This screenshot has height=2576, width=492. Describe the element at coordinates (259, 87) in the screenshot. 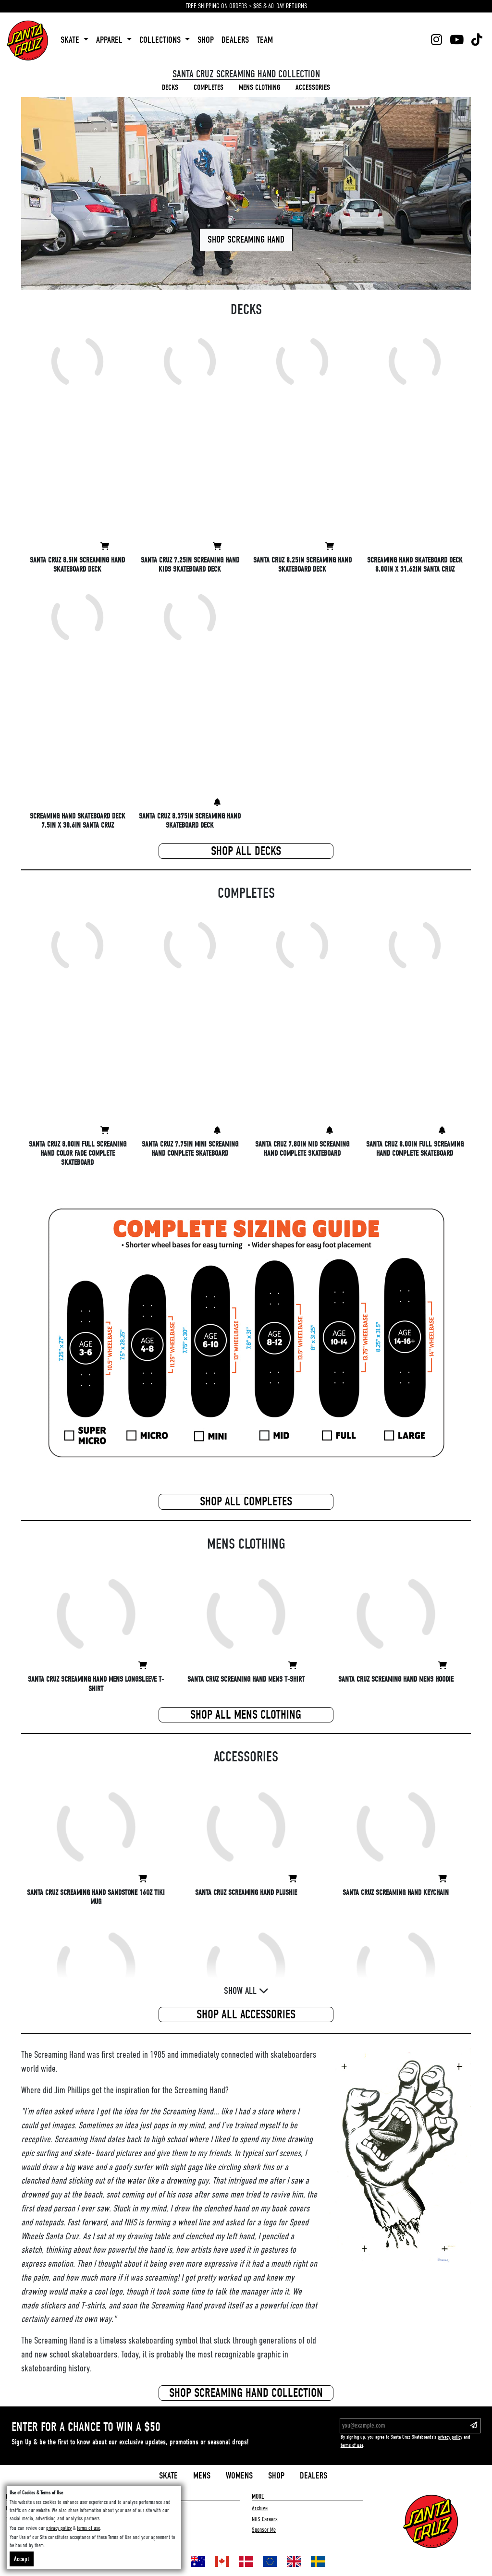

I see `mens clothing` at that location.